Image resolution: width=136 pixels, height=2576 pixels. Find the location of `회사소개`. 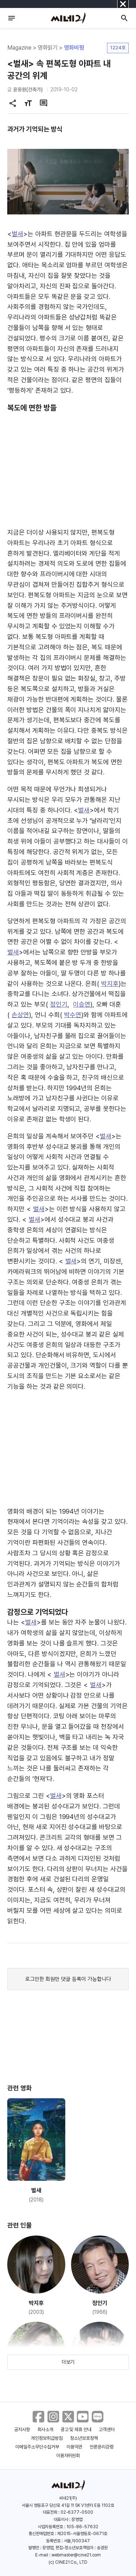

회사소개 is located at coordinates (45, 2429).